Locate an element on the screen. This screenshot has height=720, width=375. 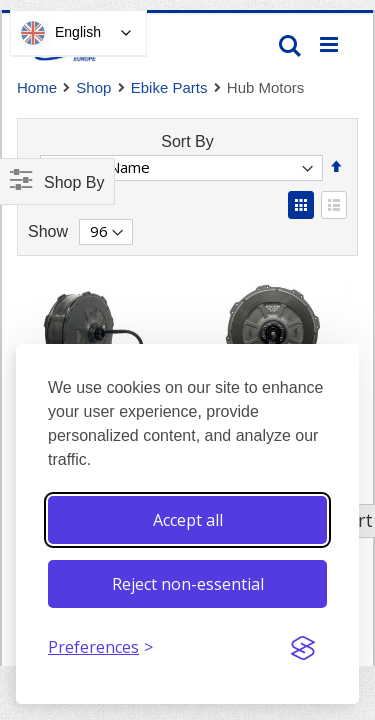
Shop is located at coordinates (93, 87).